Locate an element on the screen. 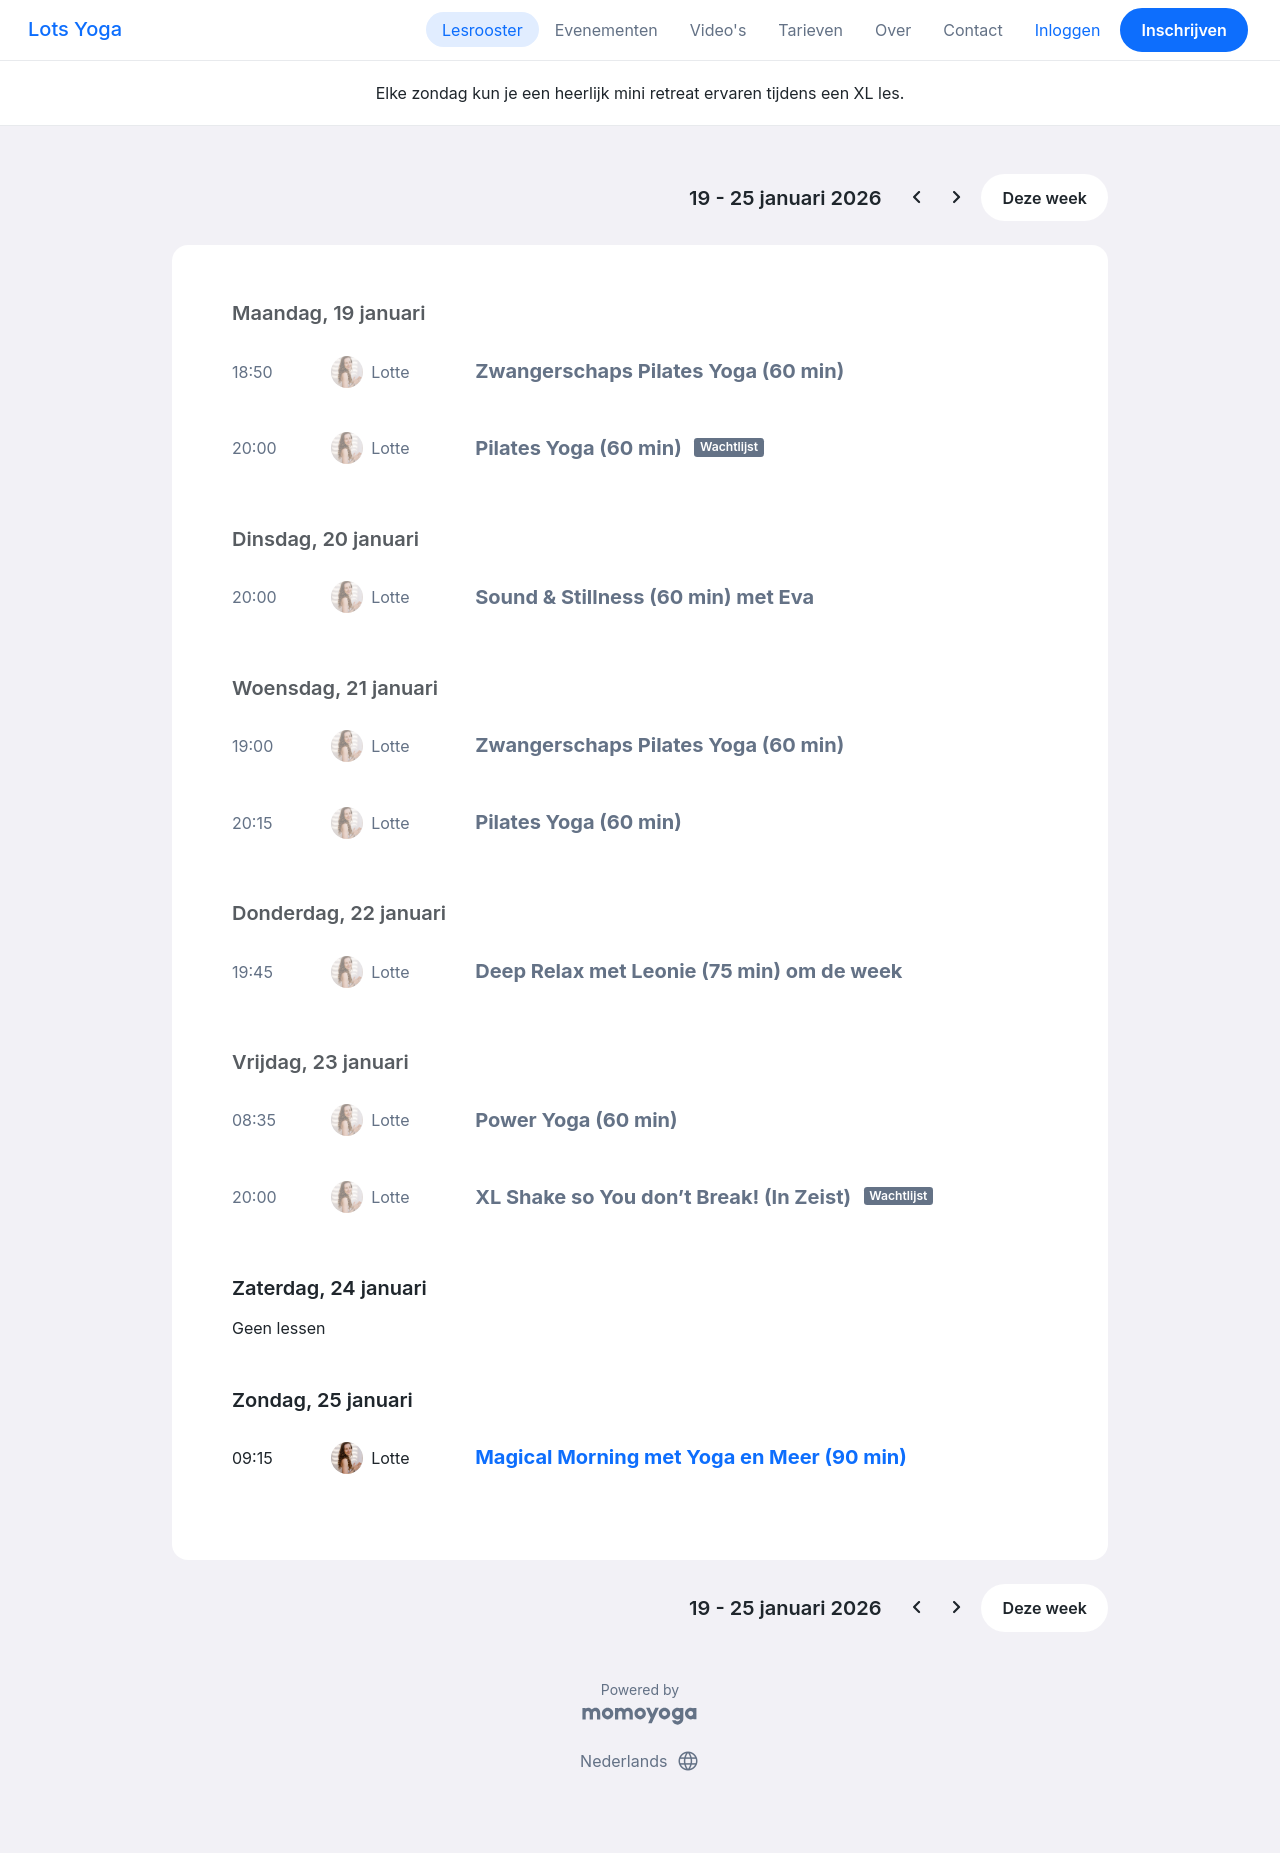 The height and width of the screenshot is (1853, 1280). Video's is located at coordinates (718, 30).